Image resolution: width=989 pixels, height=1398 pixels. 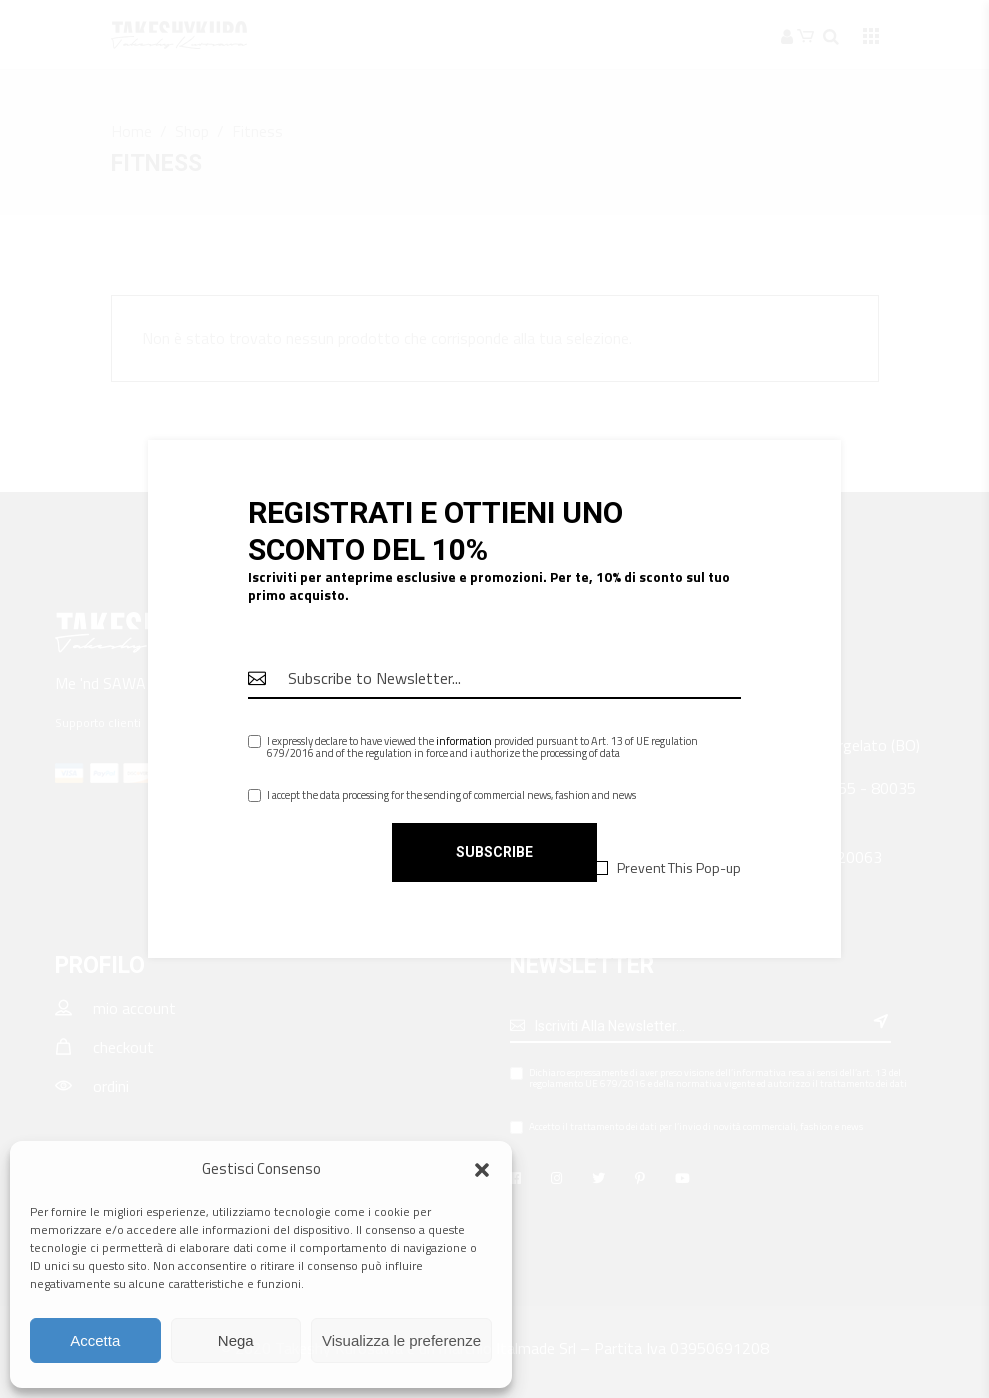 I want to click on information, so click(x=464, y=741).